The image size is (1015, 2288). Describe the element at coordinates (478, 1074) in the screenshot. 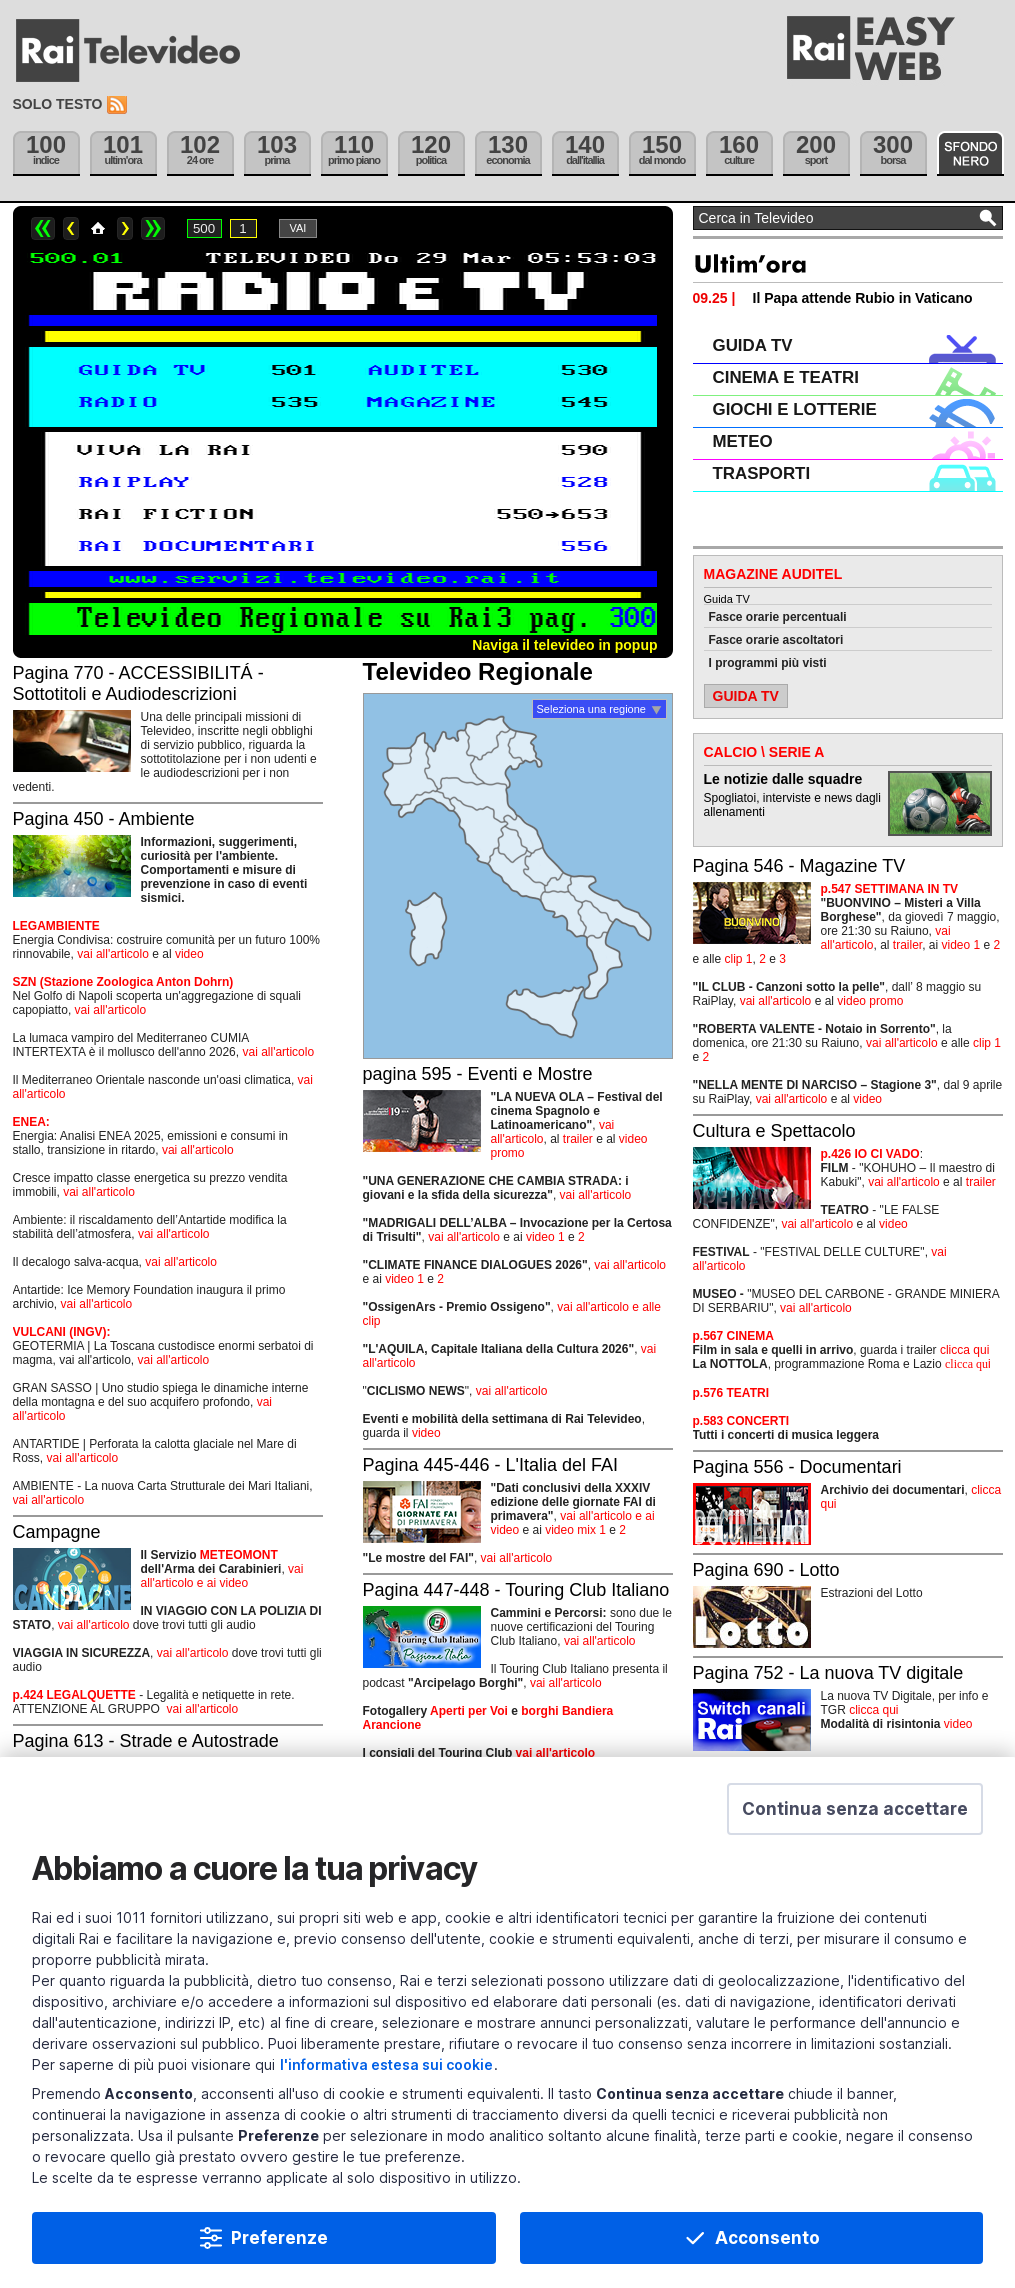

I see `pagina 595 - Eventi e Mostre` at that location.